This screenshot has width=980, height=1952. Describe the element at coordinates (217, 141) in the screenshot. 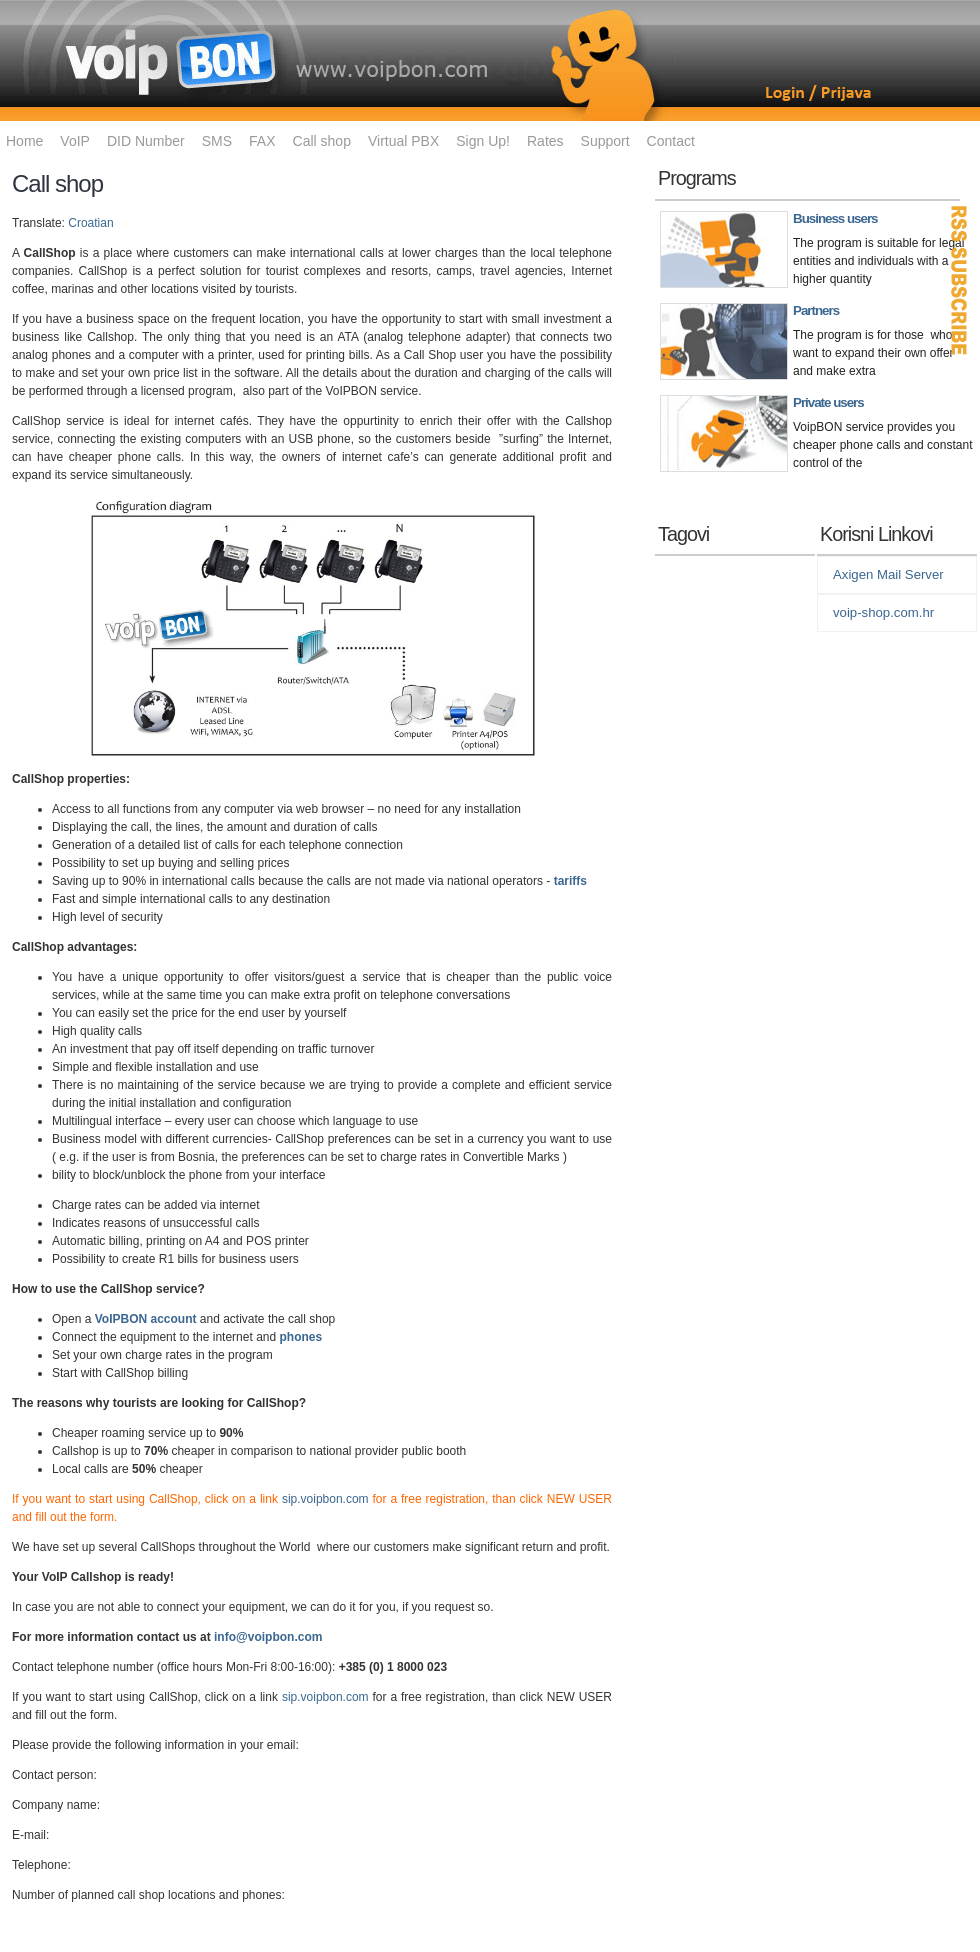

I see `SMS` at that location.